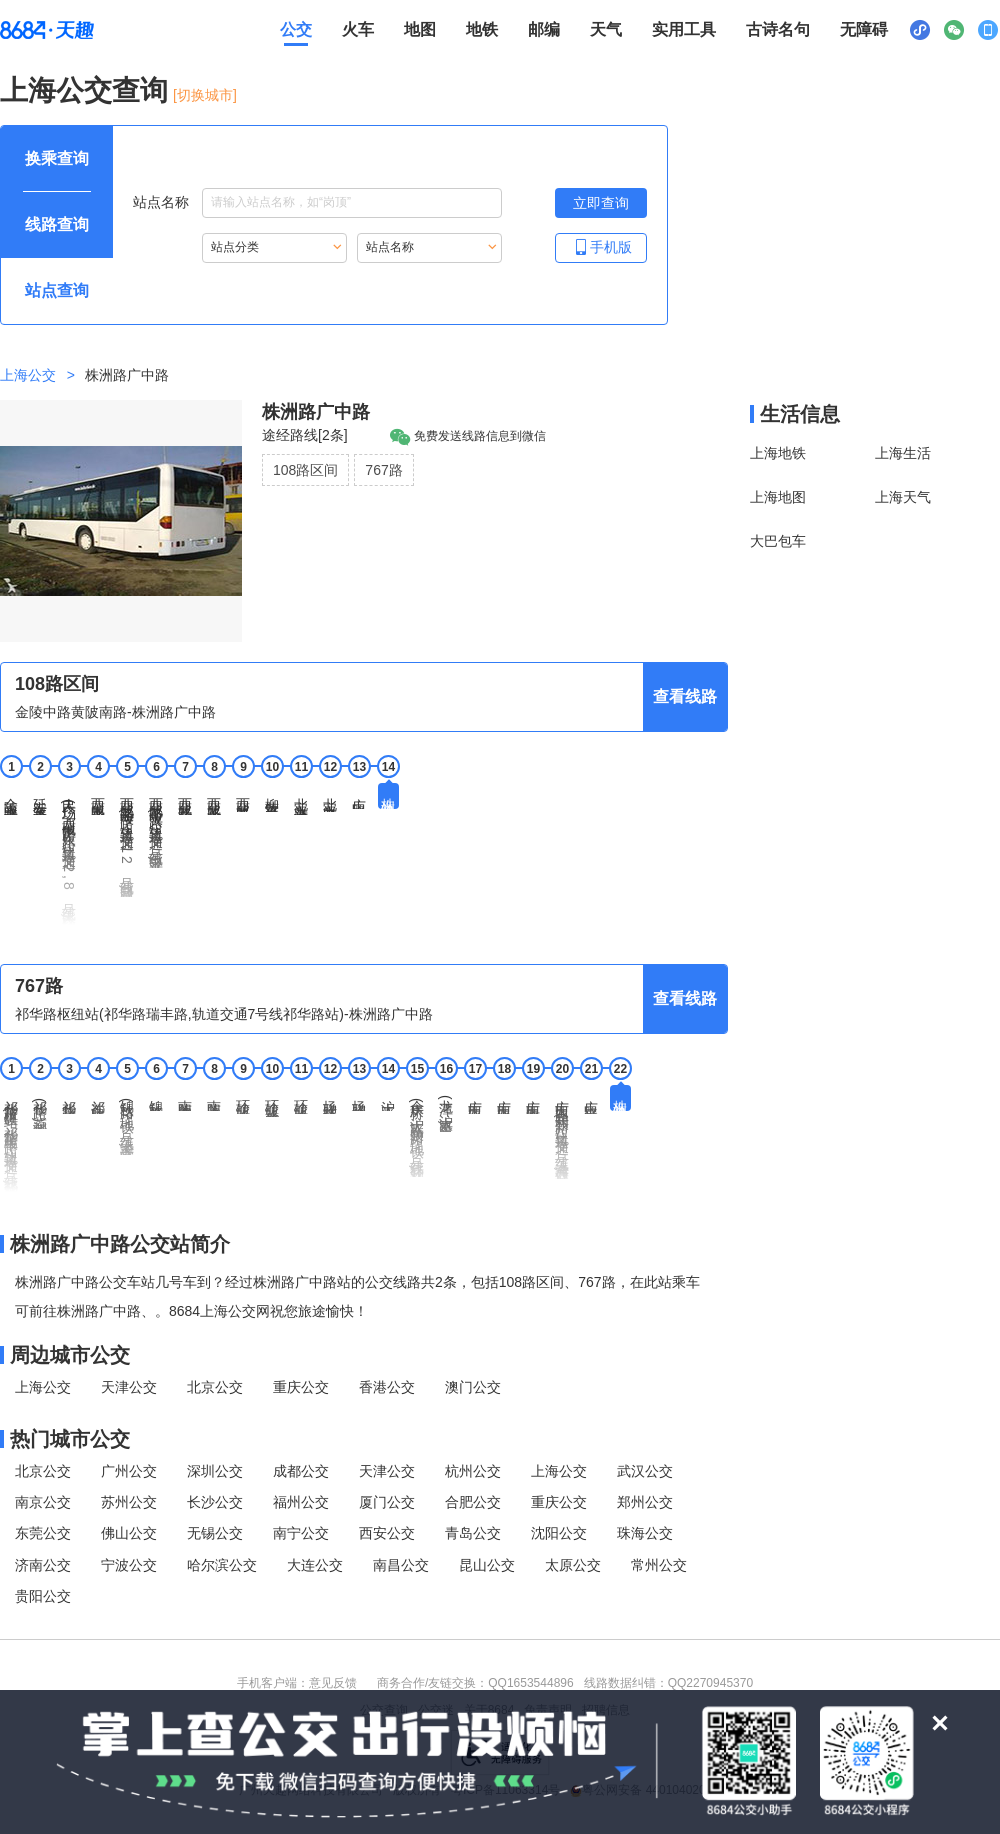 This screenshot has height=1834, width=1000. I want to click on 无锡公交, so click(215, 1533).